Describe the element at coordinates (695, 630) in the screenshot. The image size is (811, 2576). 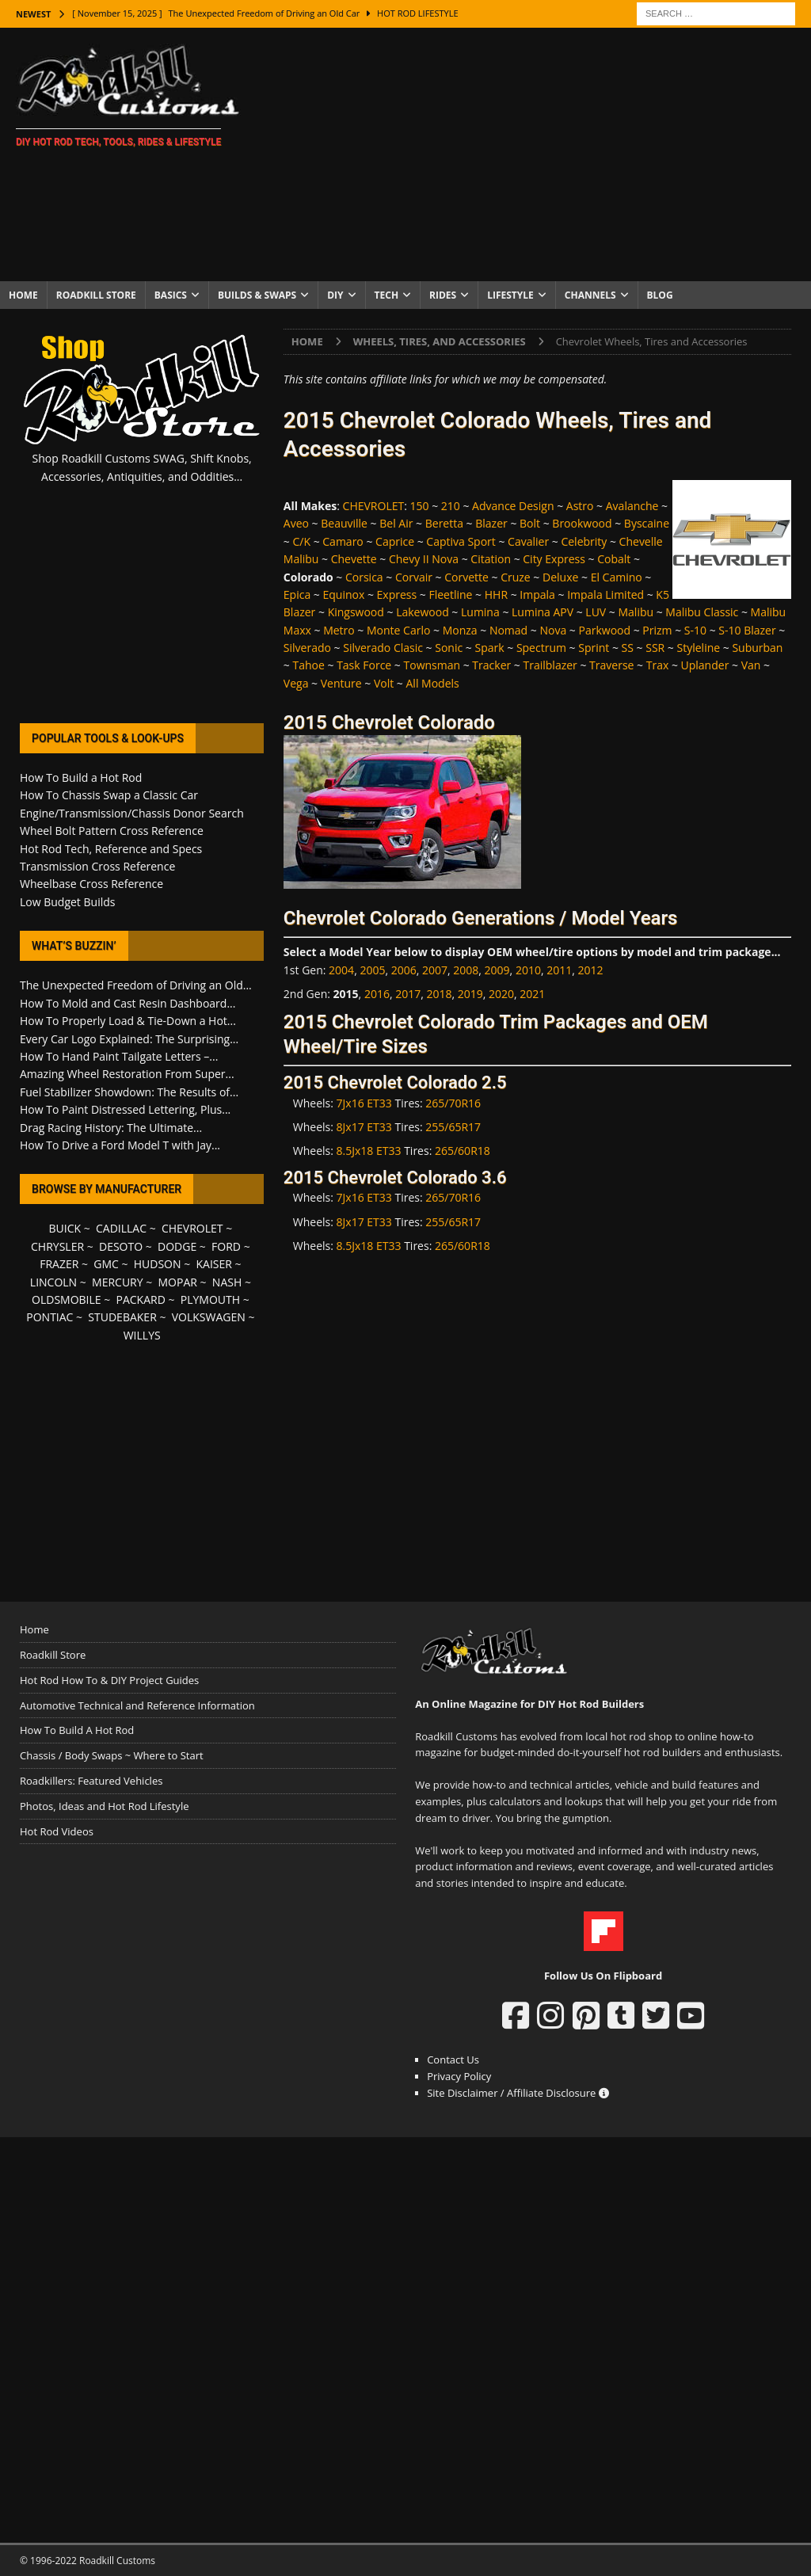
I see `S-10` at that location.